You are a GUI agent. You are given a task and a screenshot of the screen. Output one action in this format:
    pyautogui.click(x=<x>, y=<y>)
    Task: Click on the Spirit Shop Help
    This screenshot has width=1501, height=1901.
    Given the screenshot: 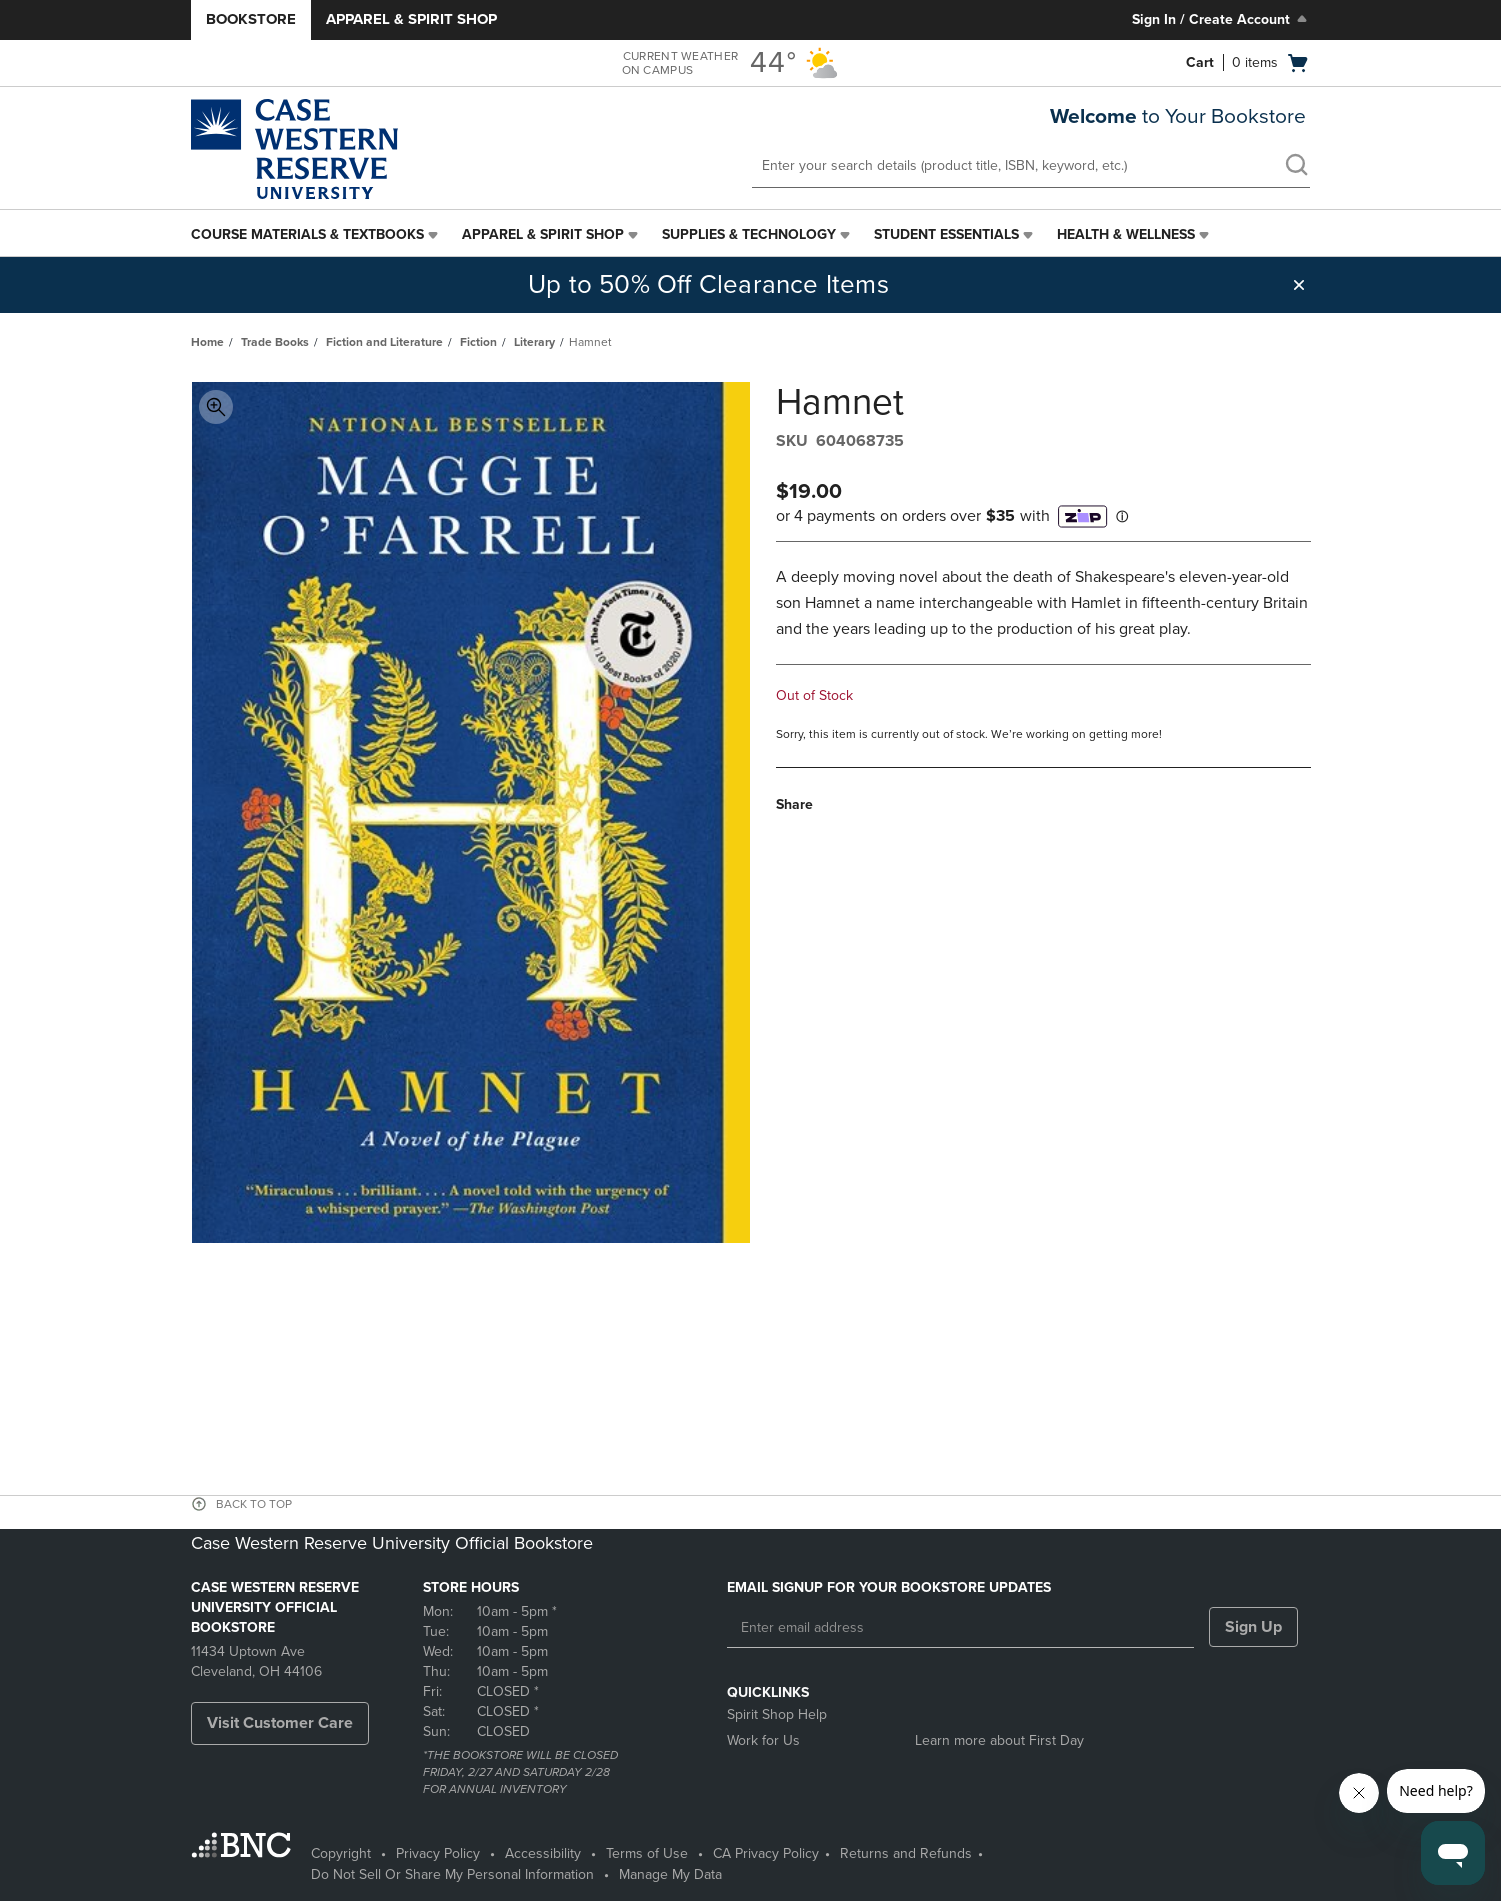 What is the action you would take?
    pyautogui.click(x=777, y=1714)
    